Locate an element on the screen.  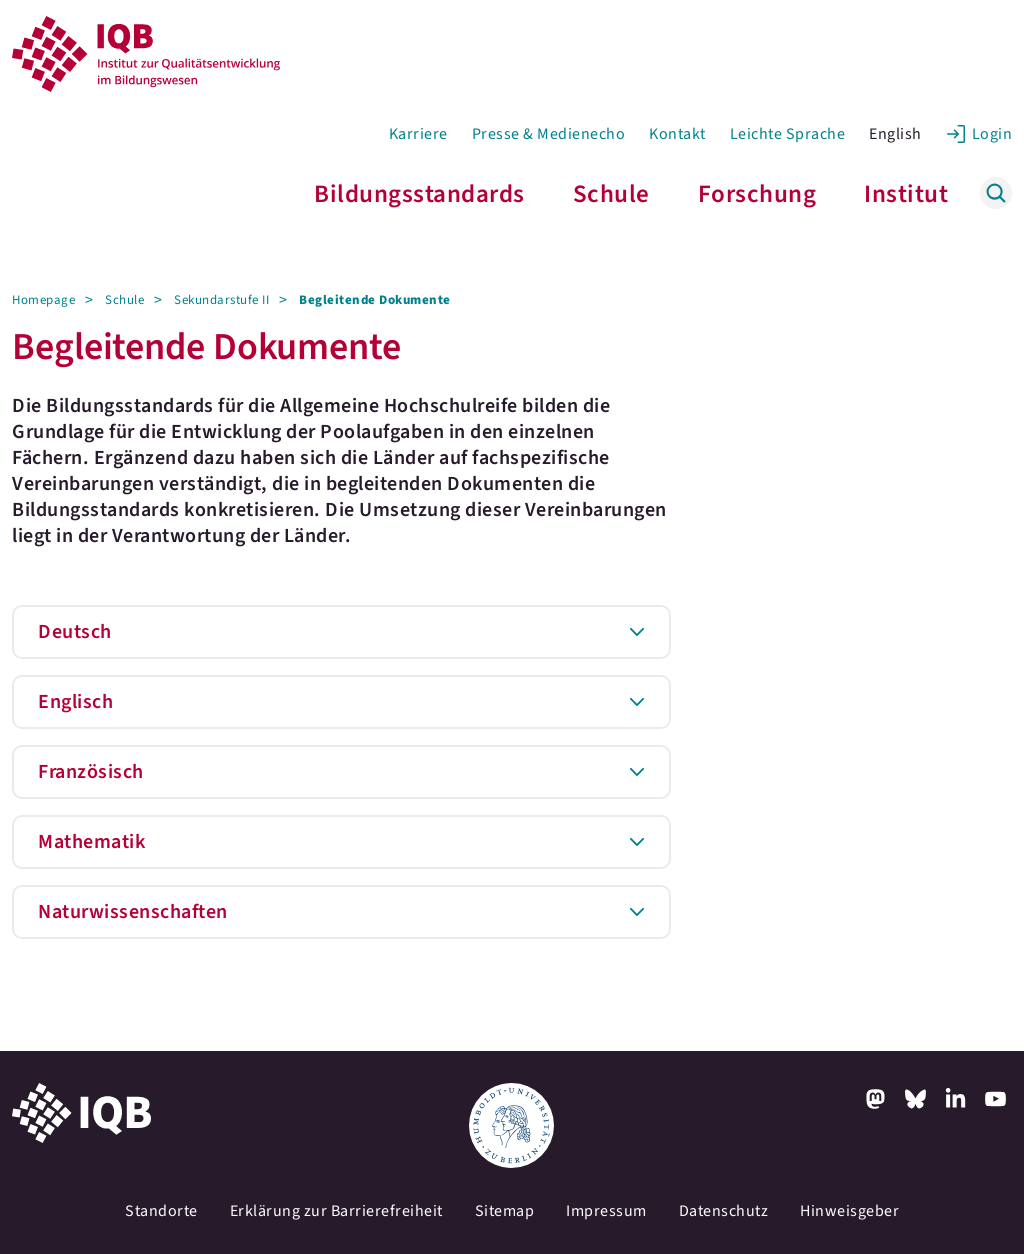
Bildungsstandards is located at coordinates (419, 194).